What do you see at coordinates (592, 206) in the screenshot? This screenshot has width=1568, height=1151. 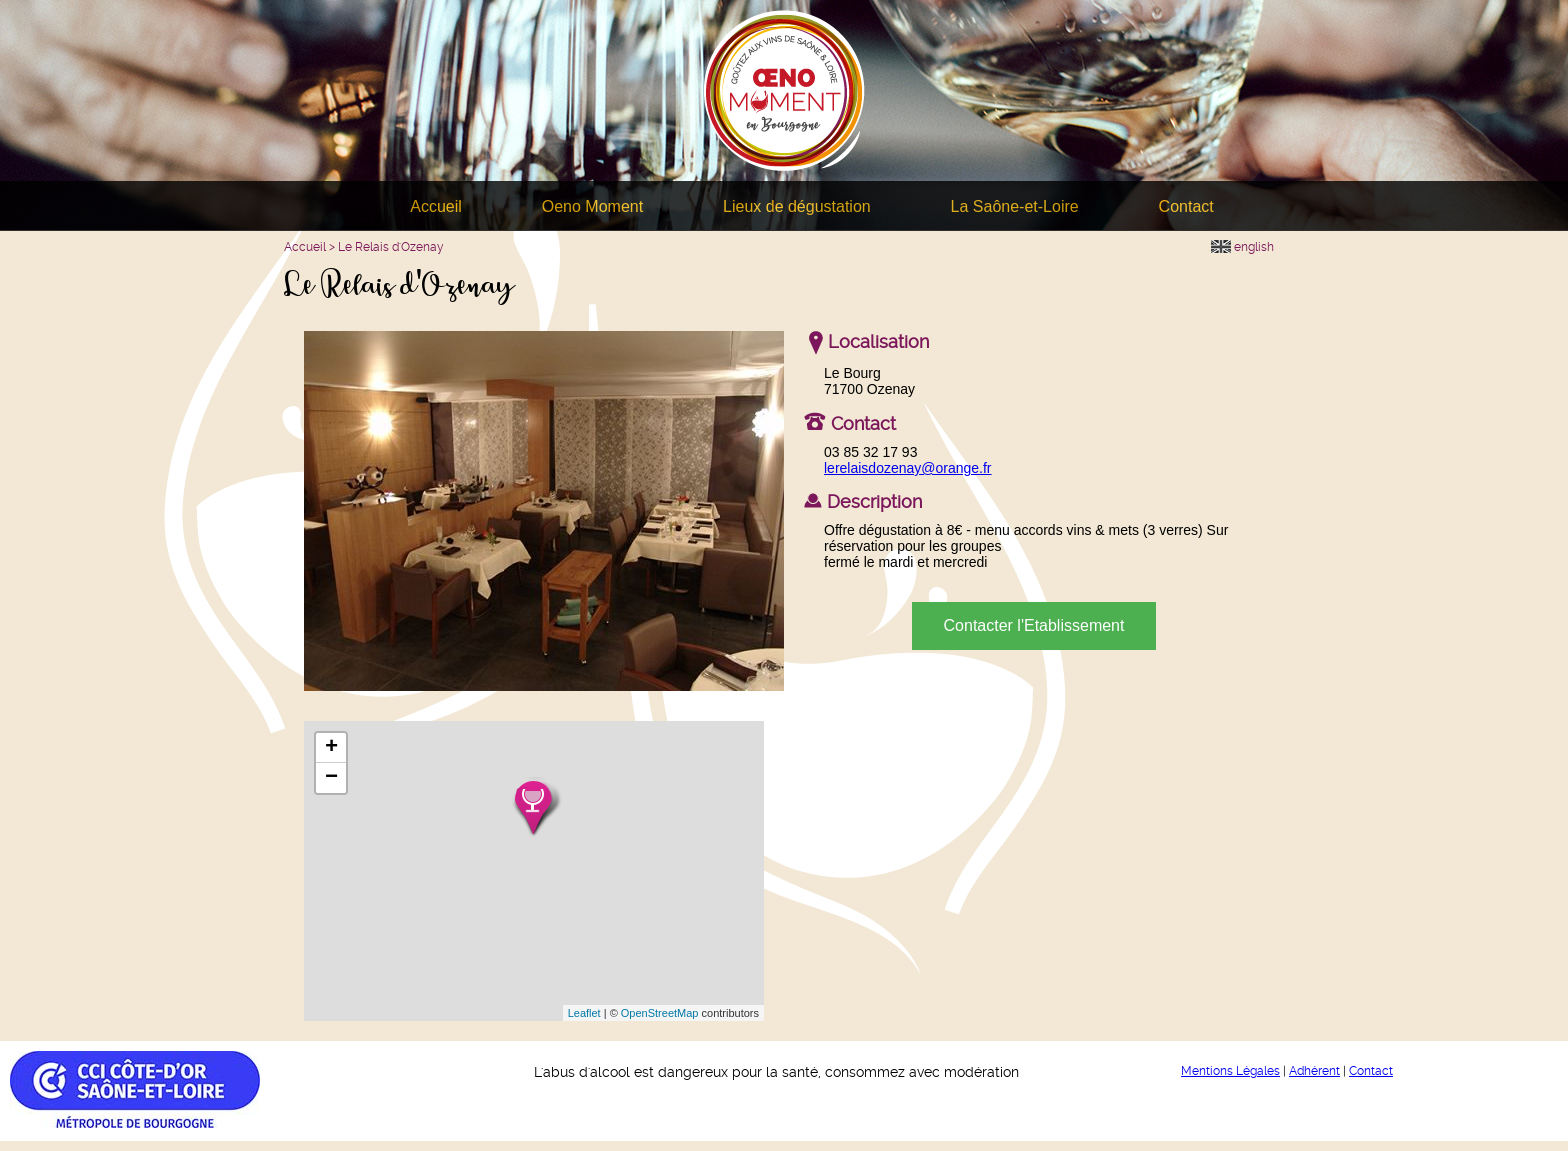 I see `Oeno Moment` at bounding box center [592, 206].